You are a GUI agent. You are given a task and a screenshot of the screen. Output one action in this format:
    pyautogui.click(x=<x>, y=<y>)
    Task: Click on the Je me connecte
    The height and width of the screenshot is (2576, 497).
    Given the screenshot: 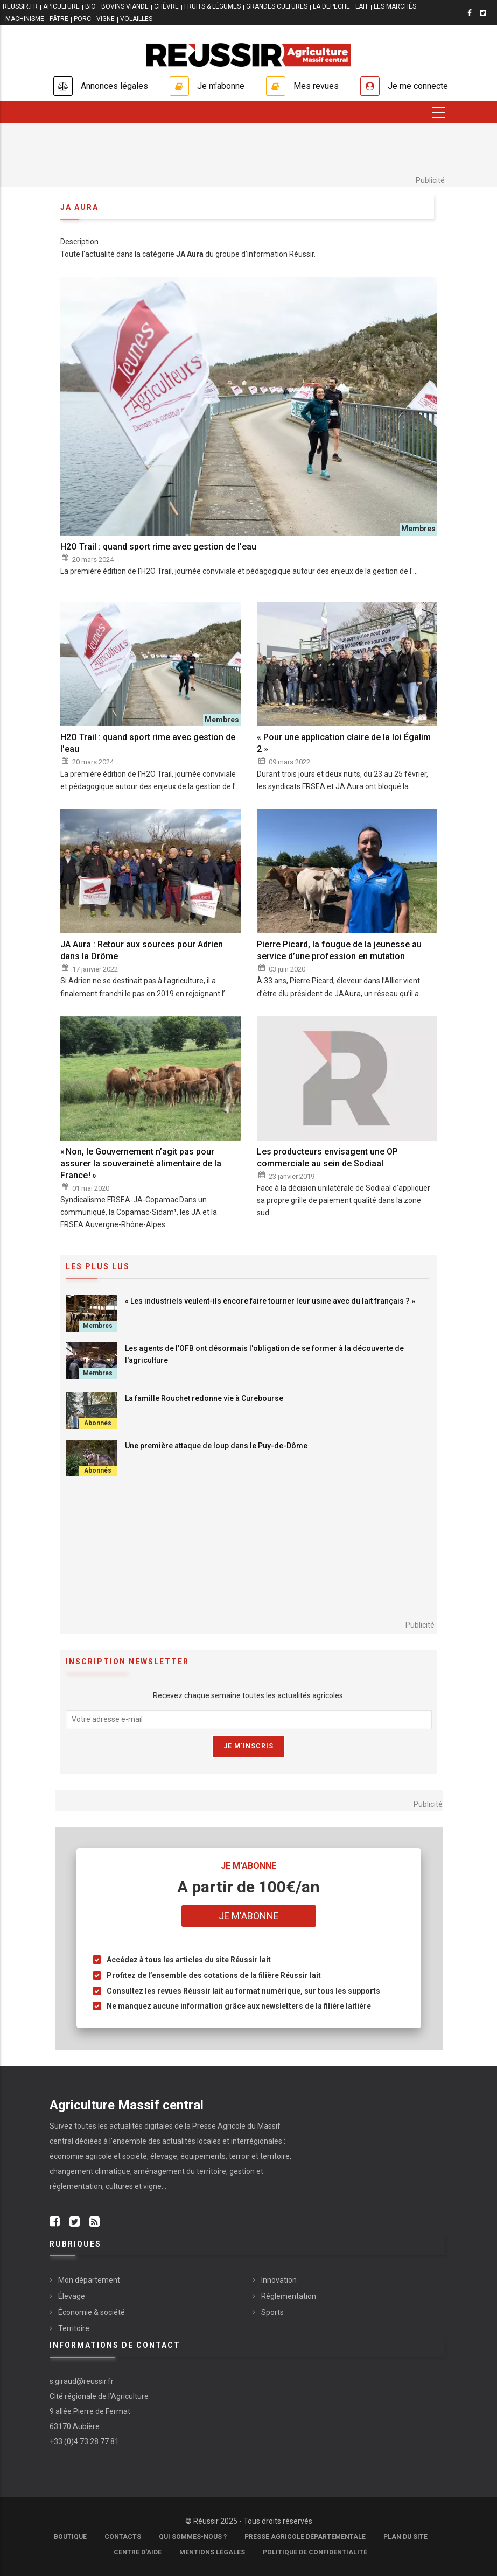 What is the action you would take?
    pyautogui.click(x=418, y=86)
    